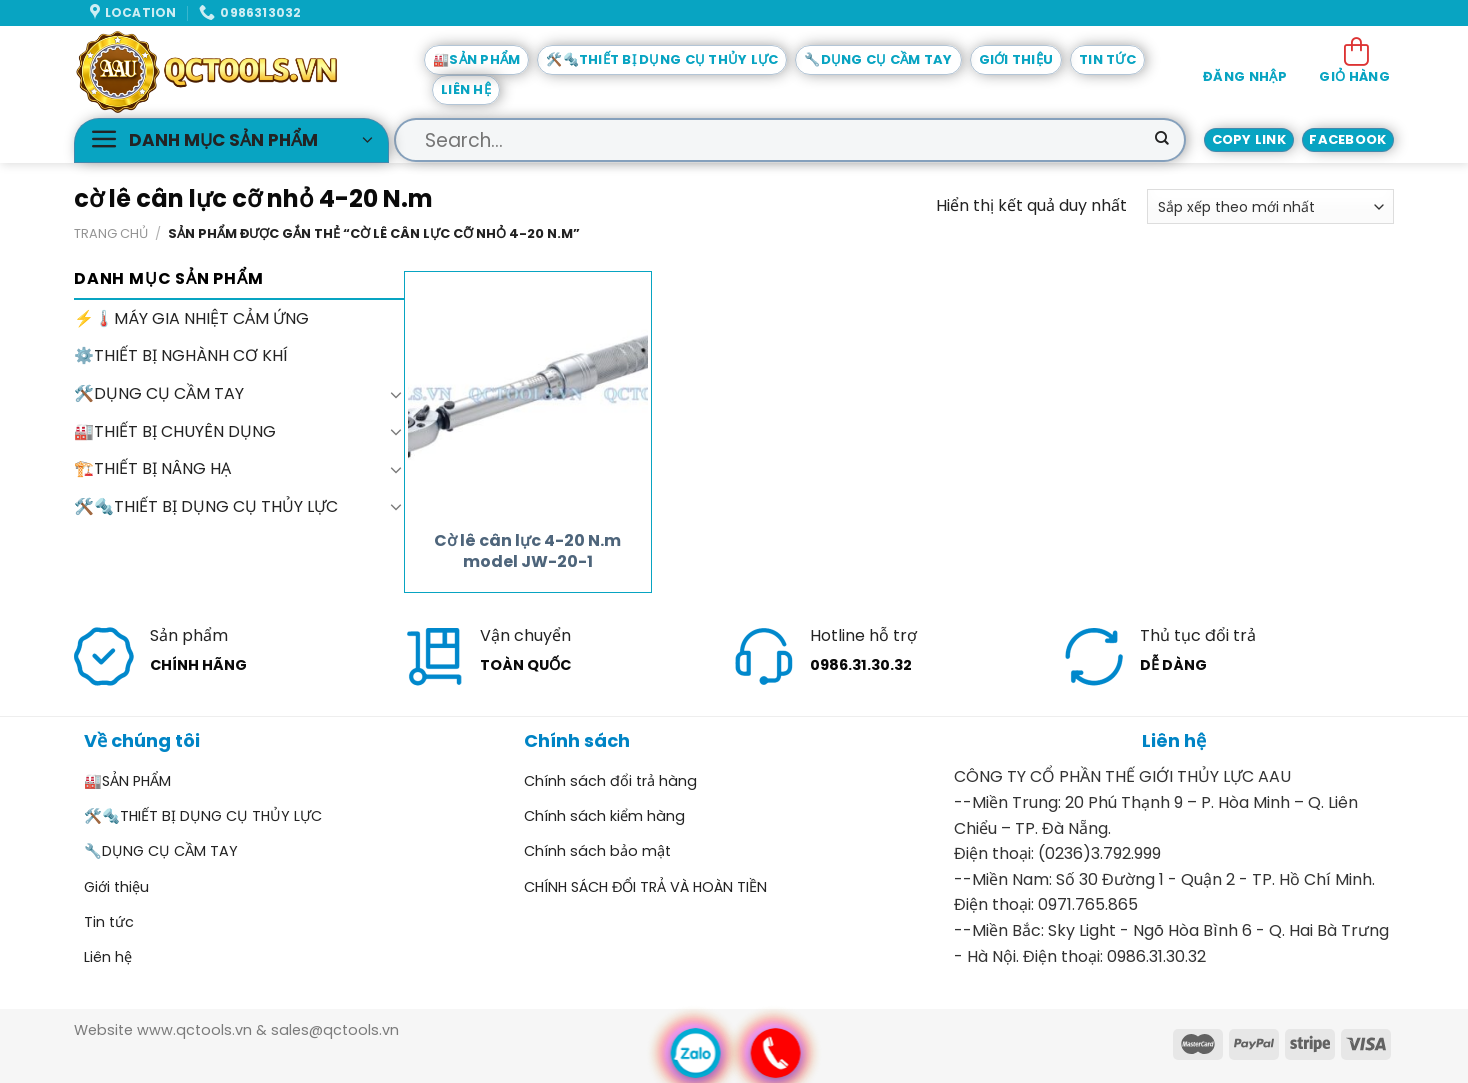 The image size is (1468, 1083). What do you see at coordinates (159, 393) in the screenshot?
I see `🛠️DỤNG CỤ CẦM TAY` at bounding box center [159, 393].